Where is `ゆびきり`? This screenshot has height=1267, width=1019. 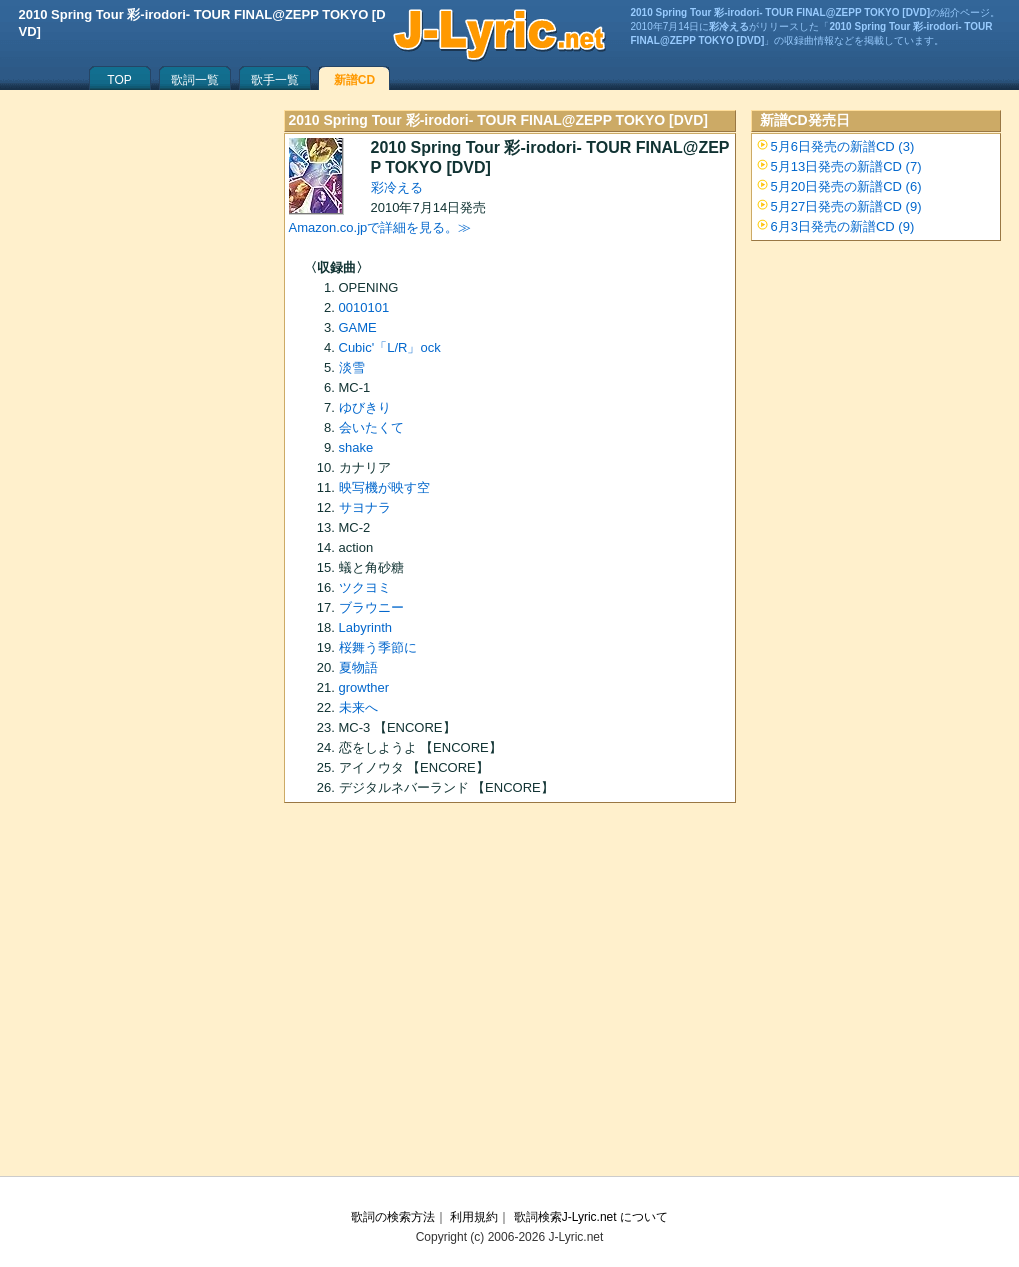
ゆびきり is located at coordinates (365, 407).